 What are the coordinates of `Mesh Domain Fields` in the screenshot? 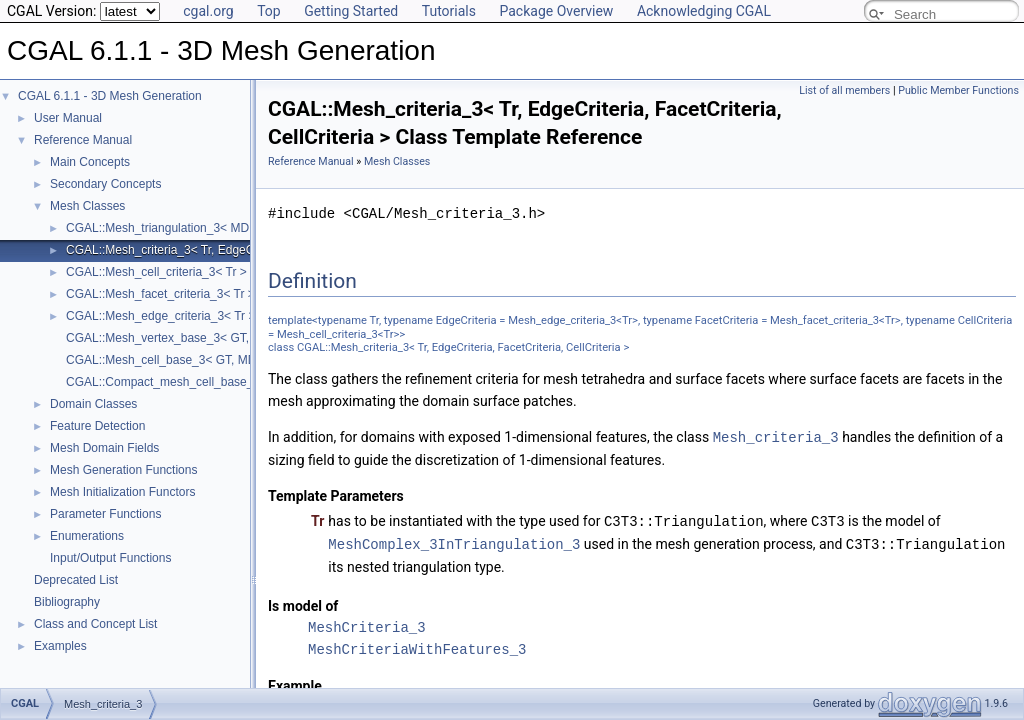 It's located at (104, 448).